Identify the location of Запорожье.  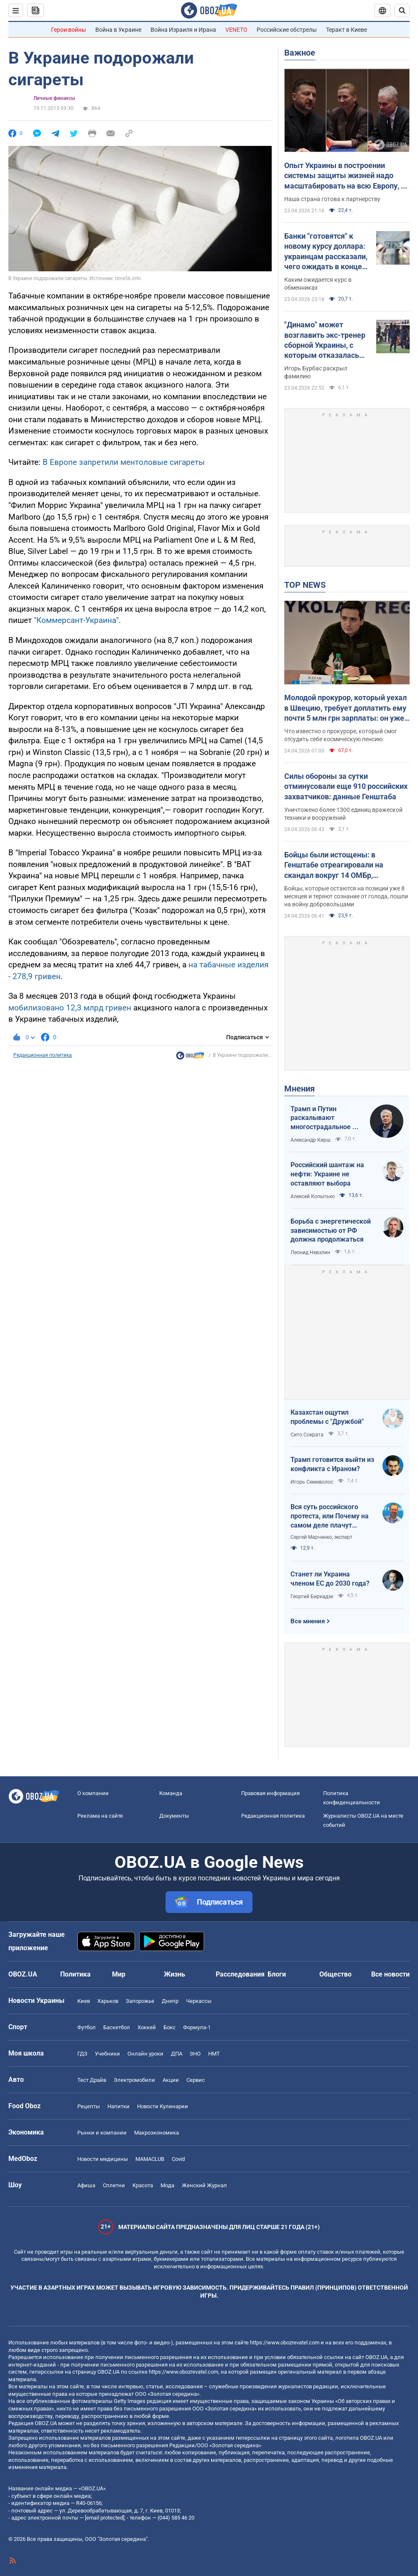
(140, 2001).